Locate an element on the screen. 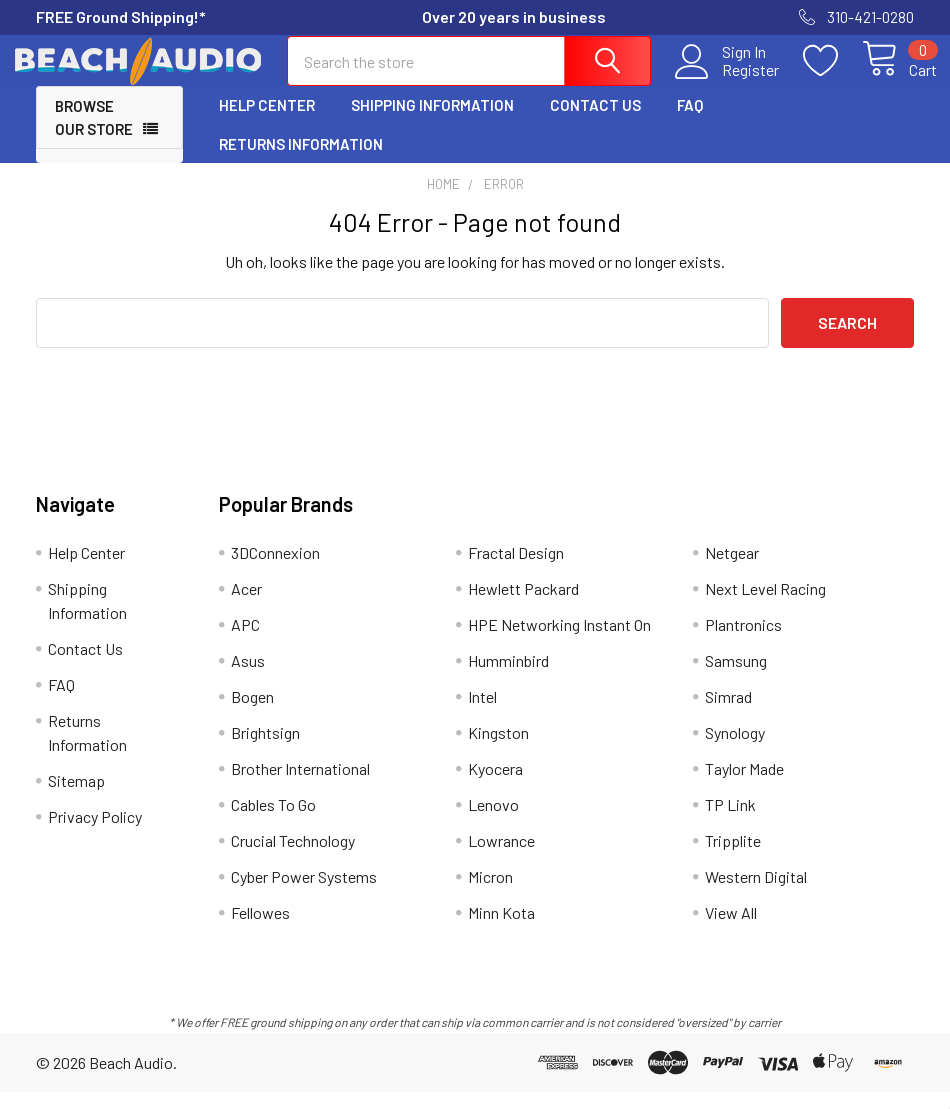 This screenshot has height=1109, width=950. Micron is located at coordinates (490, 893).